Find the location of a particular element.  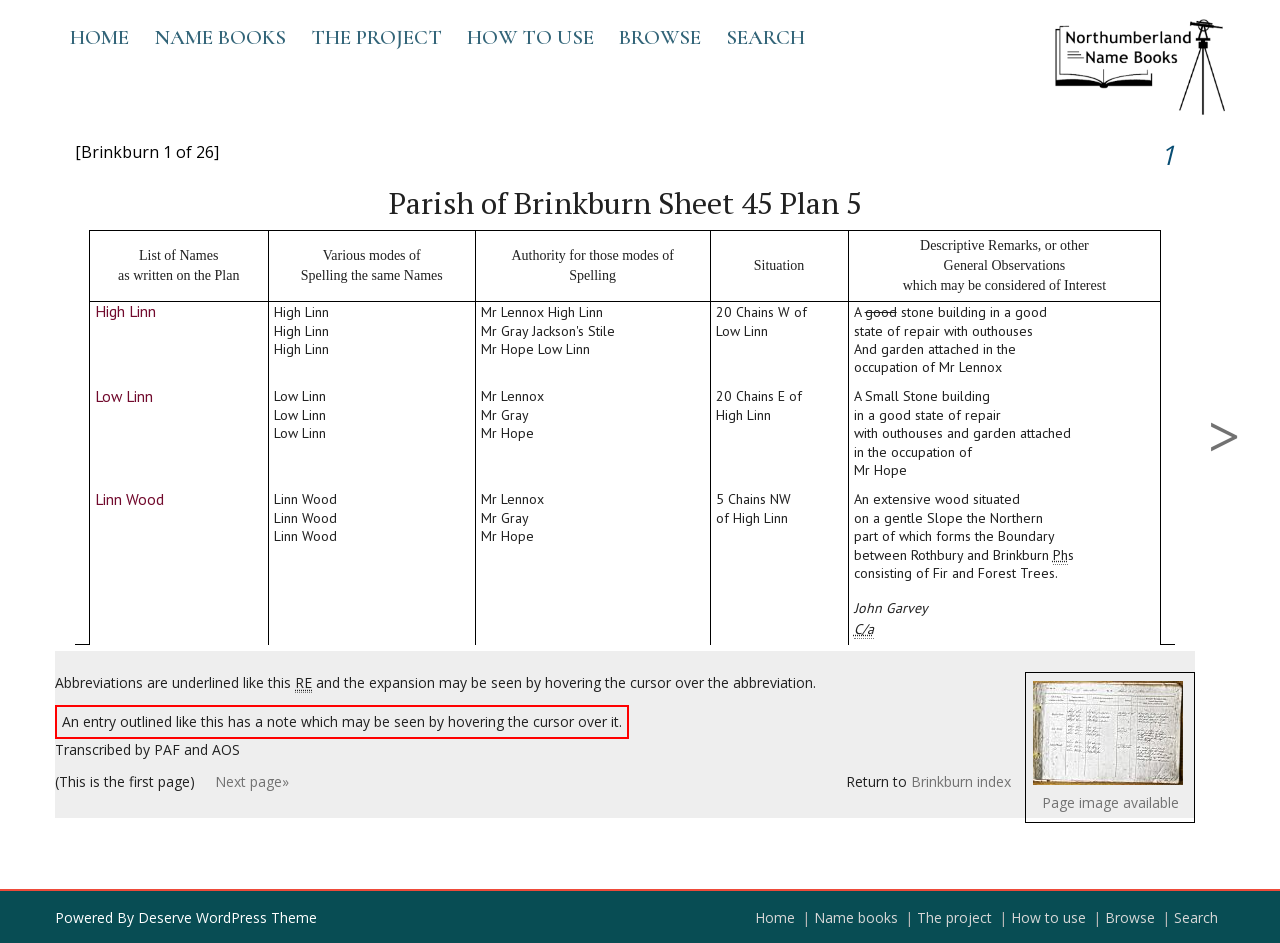

The project is located at coordinates (376, 37).